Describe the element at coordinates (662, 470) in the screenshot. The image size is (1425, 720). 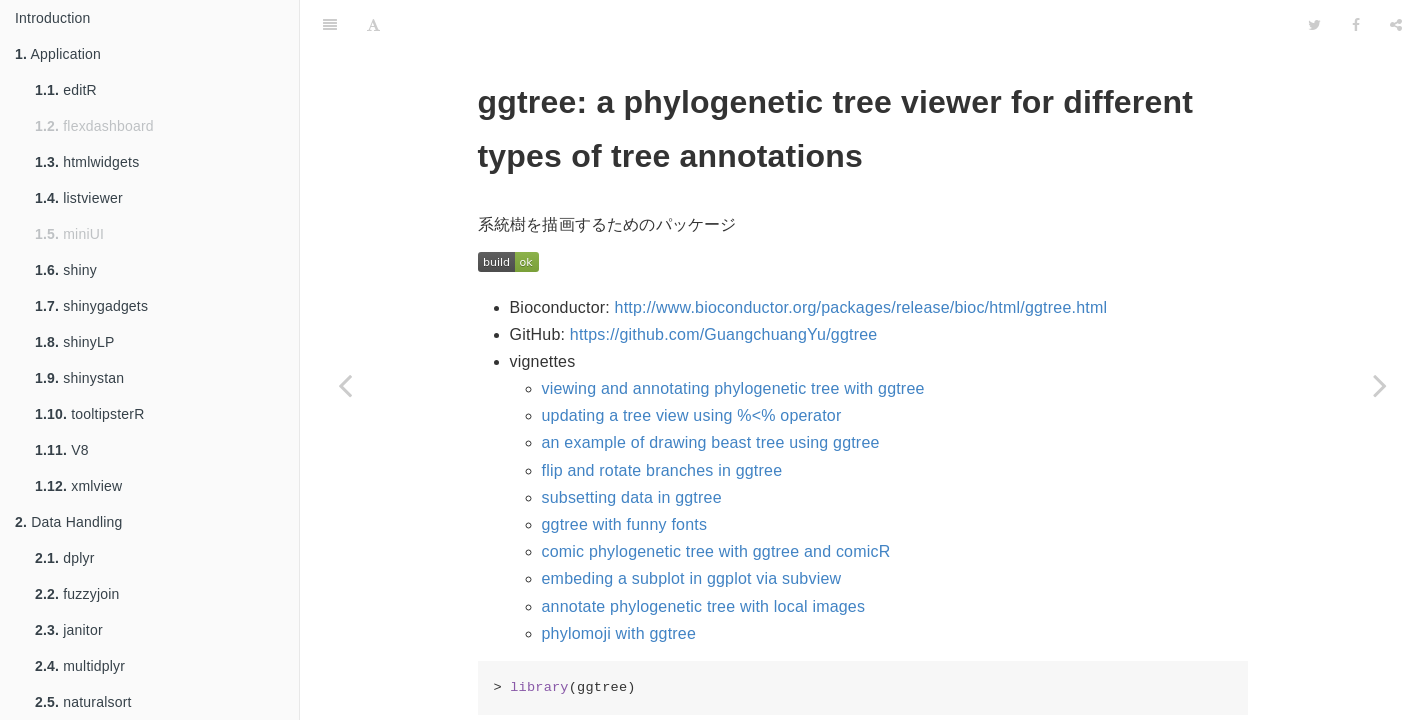
I see `flip and rotate branches in ggtree` at that location.